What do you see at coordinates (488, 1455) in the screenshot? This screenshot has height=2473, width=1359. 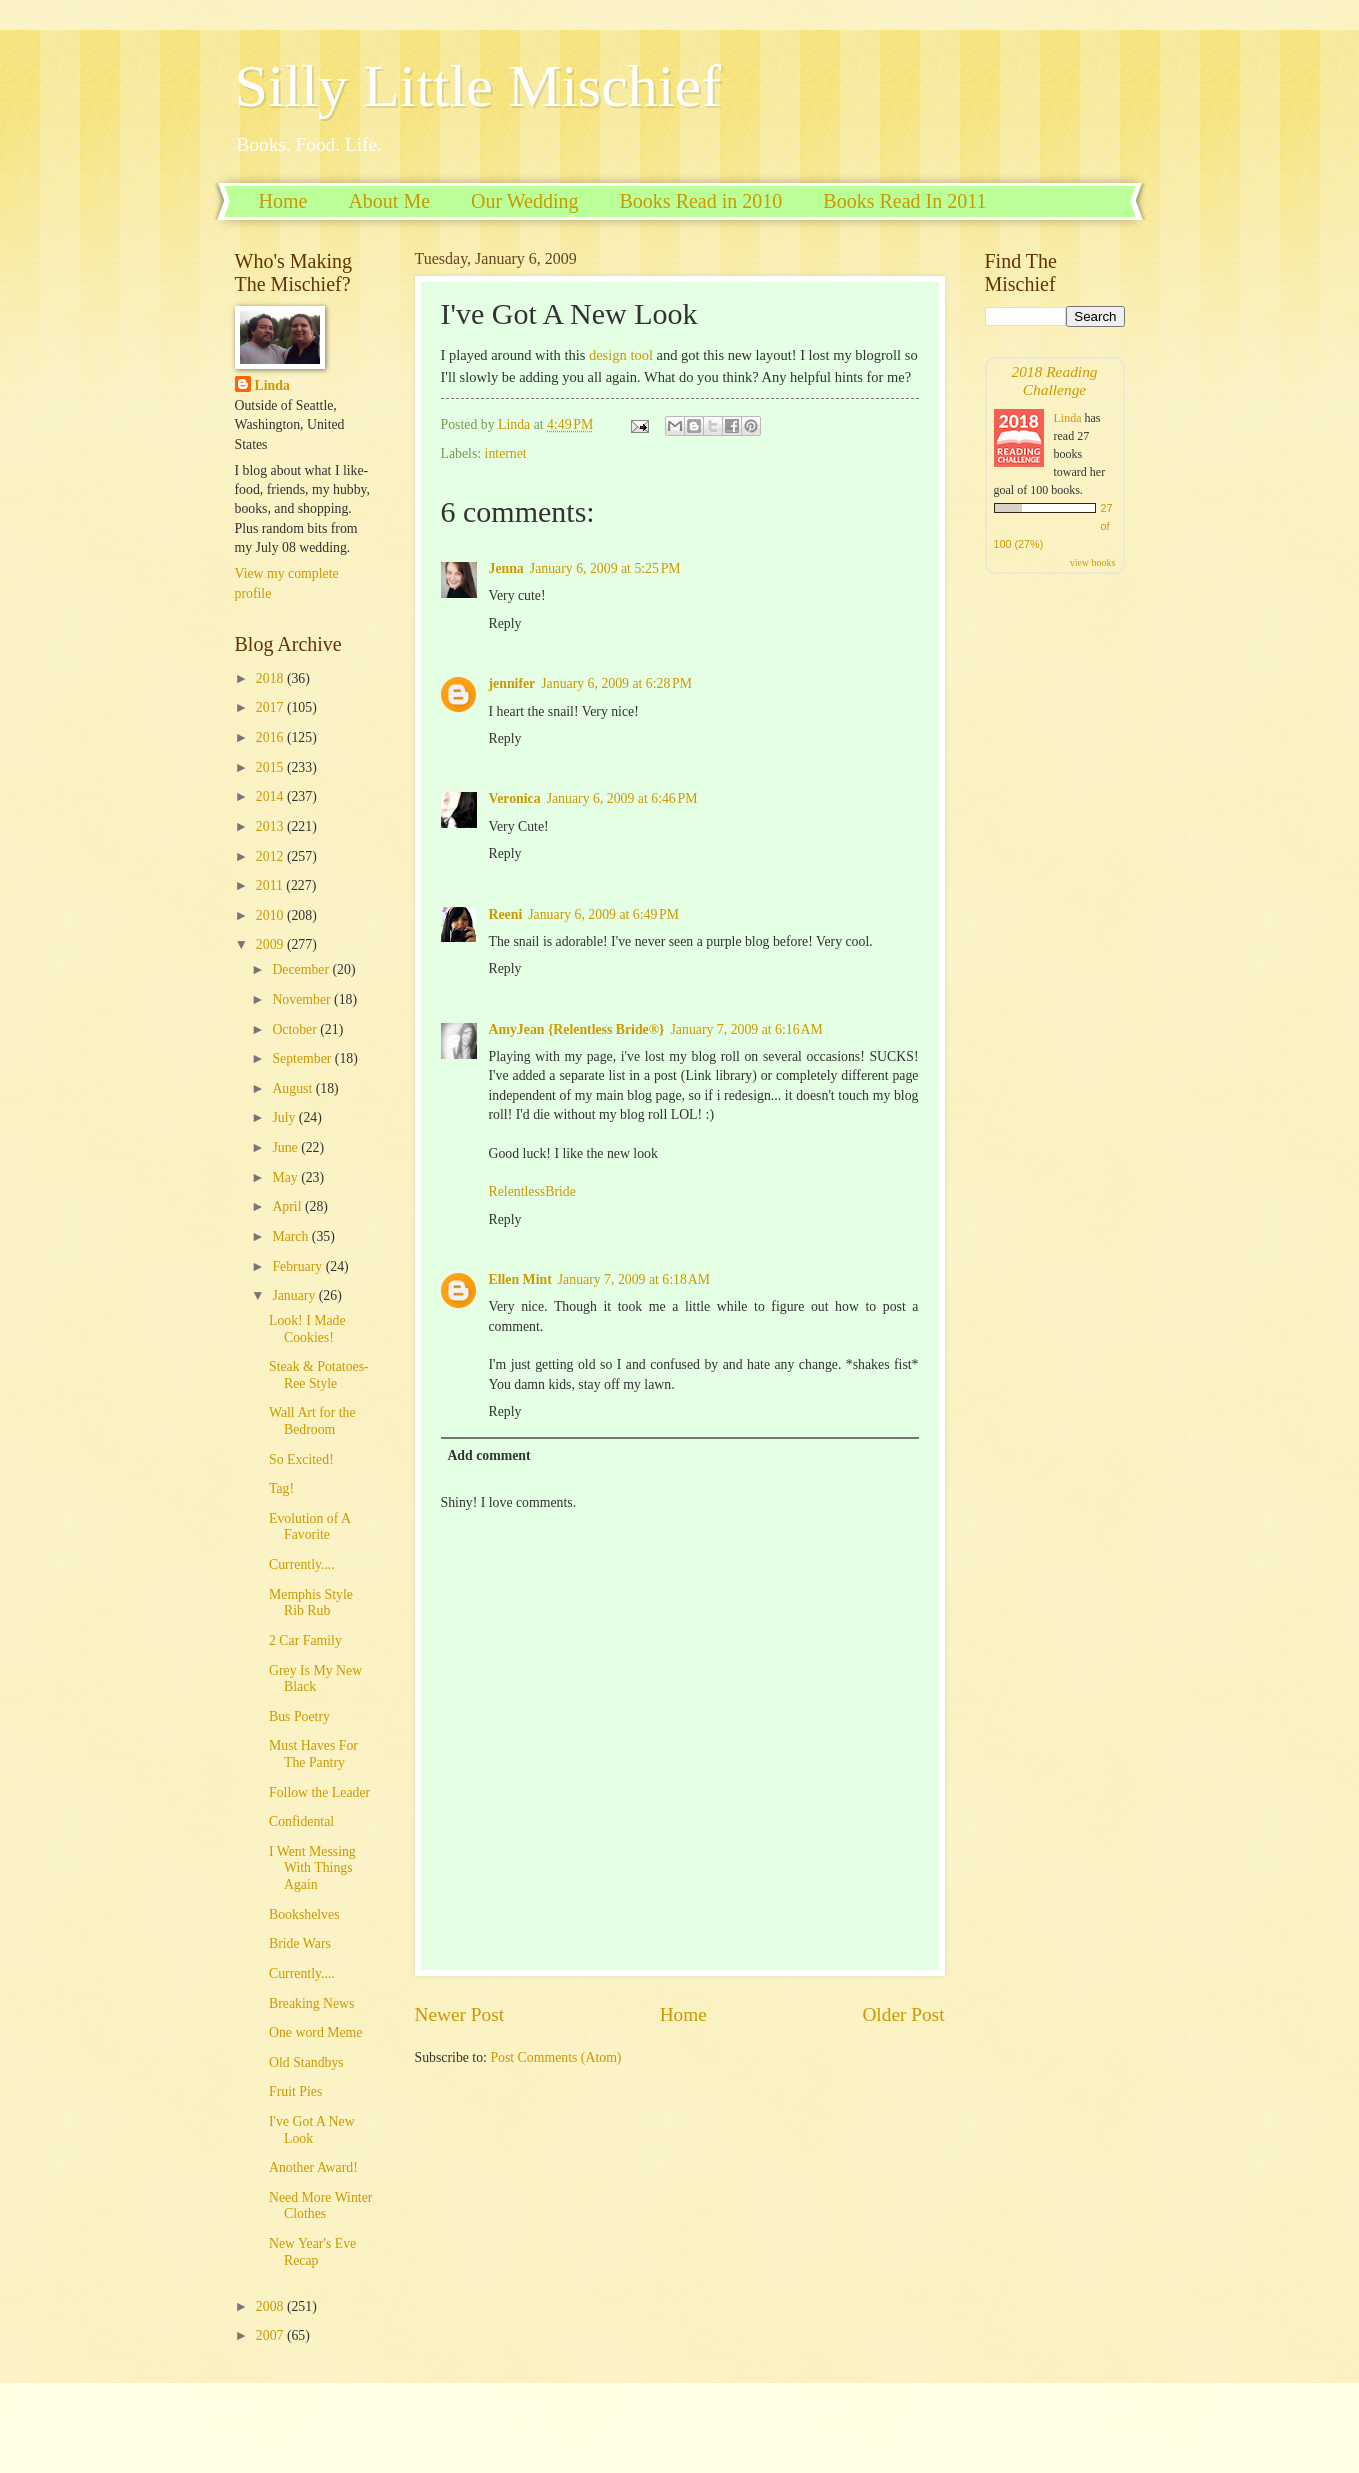 I see `Add comment` at bounding box center [488, 1455].